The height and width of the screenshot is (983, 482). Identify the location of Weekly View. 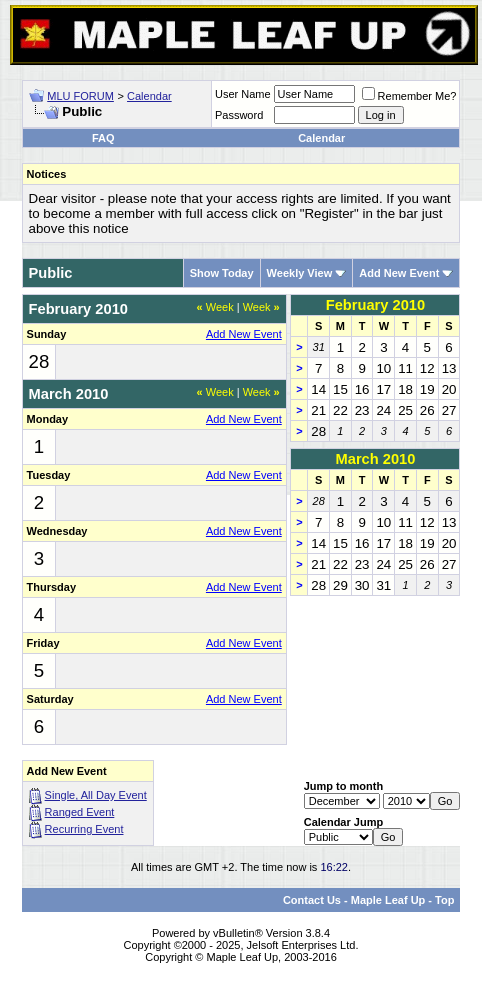
(300, 273).